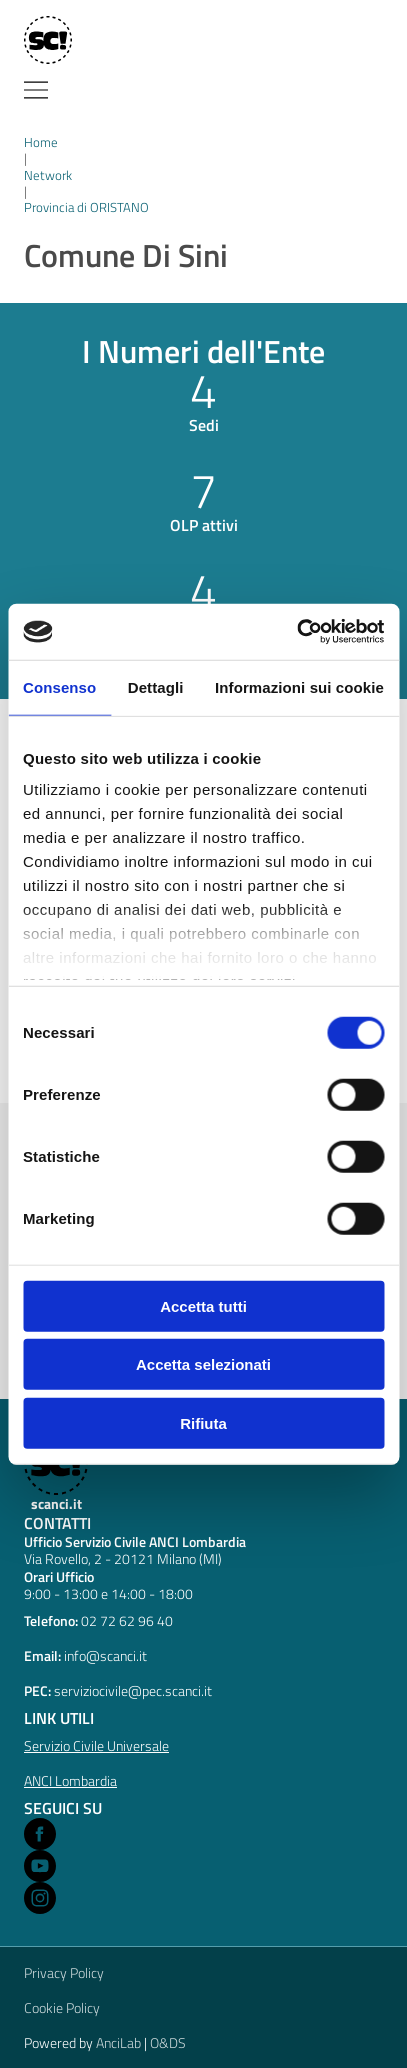 This screenshot has width=407, height=2068. Describe the element at coordinates (47, 40) in the screenshot. I see `[Home]` at that location.